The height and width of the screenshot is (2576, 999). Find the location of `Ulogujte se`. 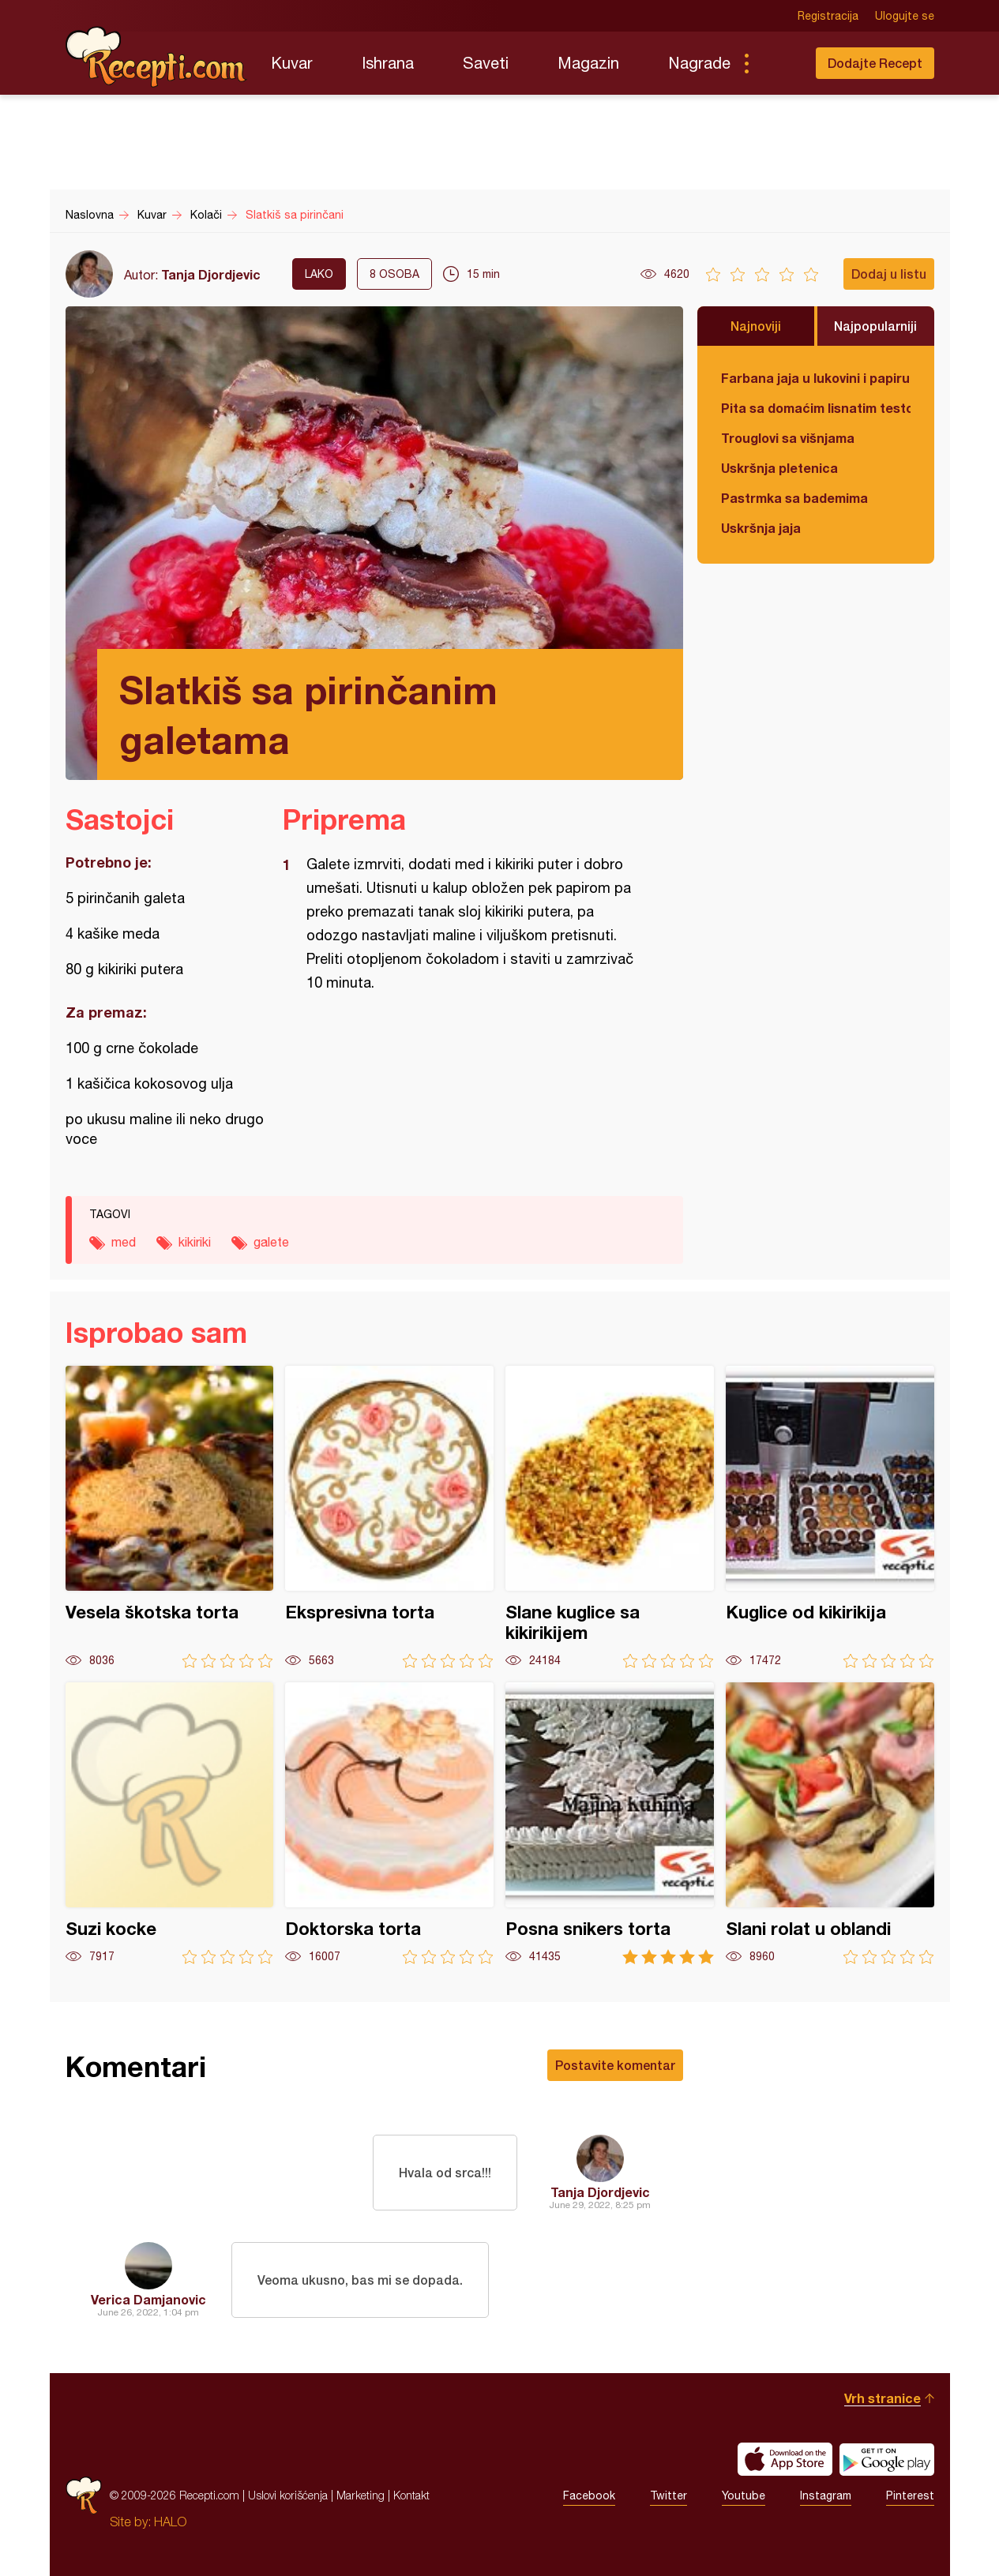

Ulogujte se is located at coordinates (904, 15).